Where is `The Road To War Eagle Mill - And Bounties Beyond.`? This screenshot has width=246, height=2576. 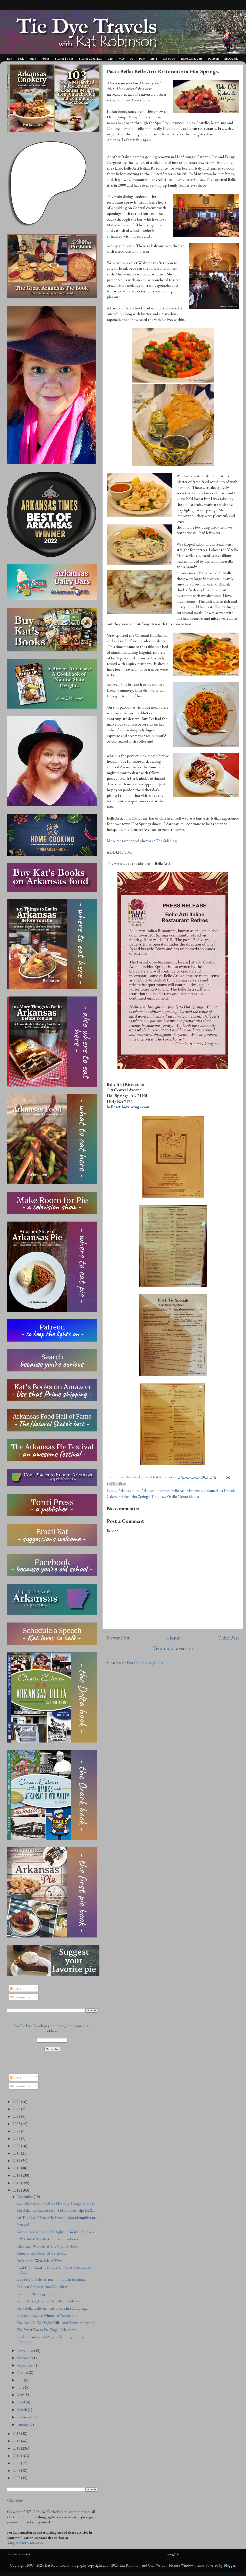 The Road To War Eagle Mill - And Bounties Beyond. is located at coordinates (55, 2322).